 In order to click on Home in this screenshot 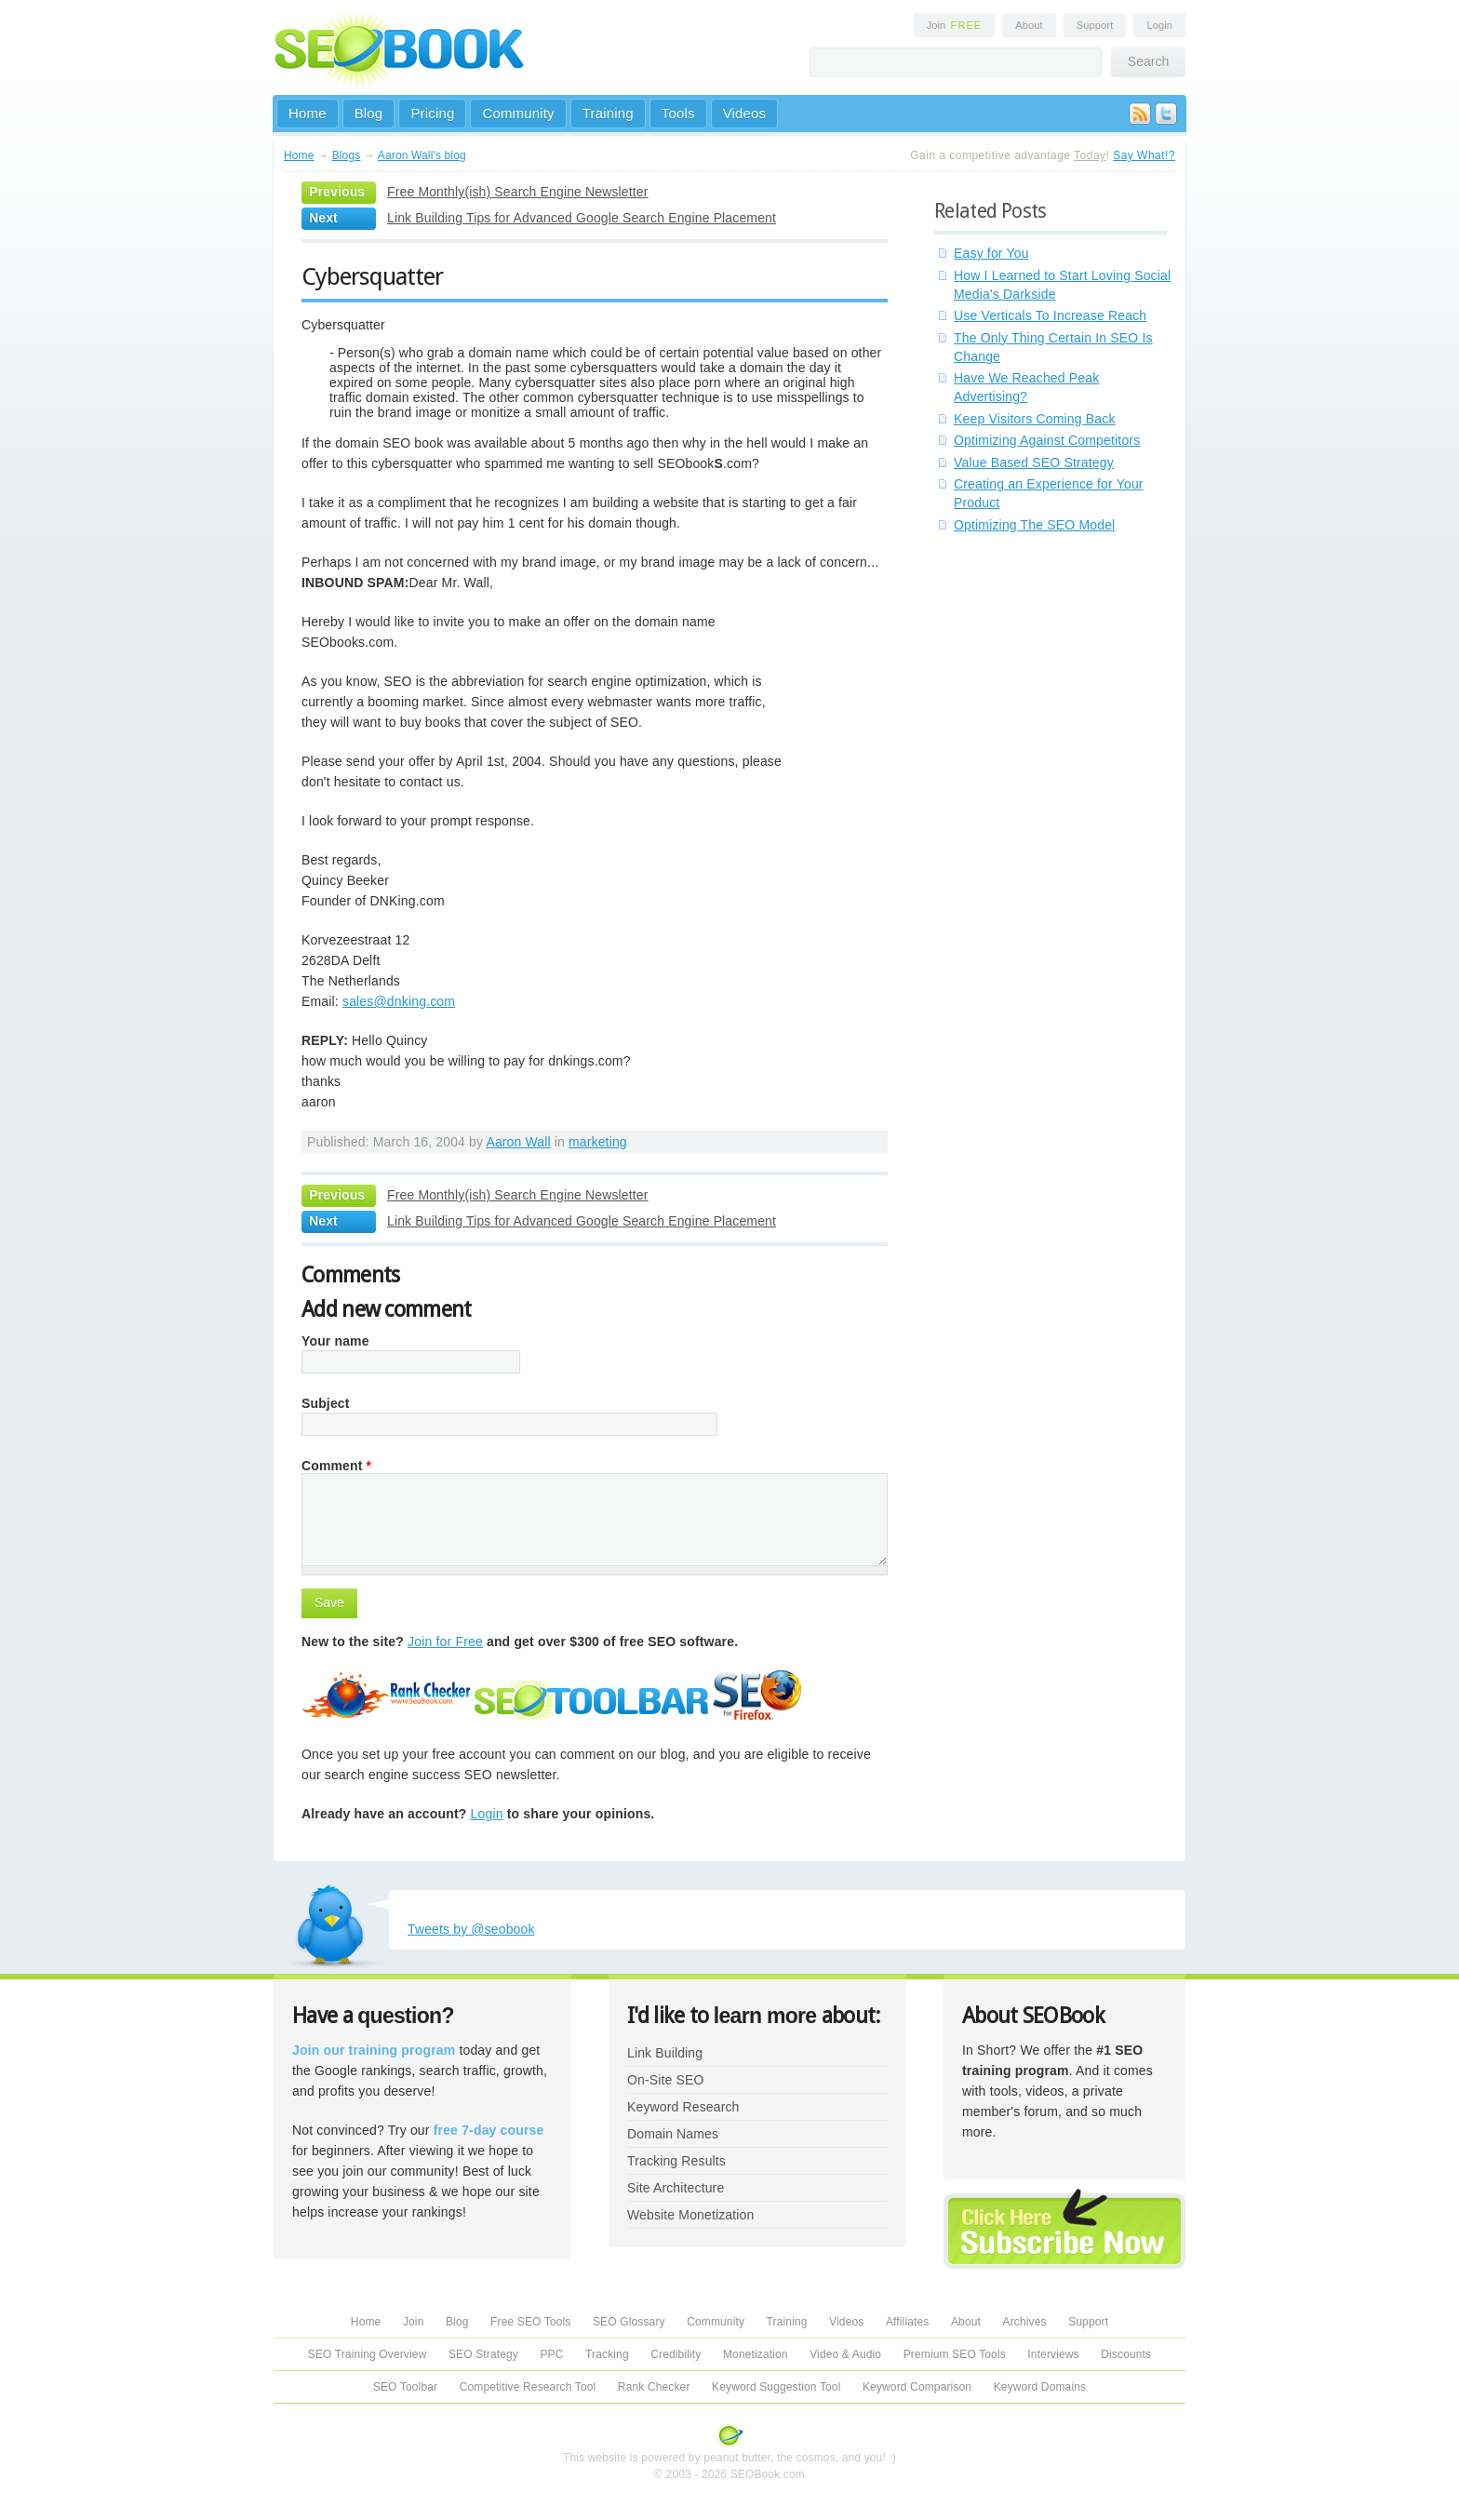, I will do `click(307, 113)`.